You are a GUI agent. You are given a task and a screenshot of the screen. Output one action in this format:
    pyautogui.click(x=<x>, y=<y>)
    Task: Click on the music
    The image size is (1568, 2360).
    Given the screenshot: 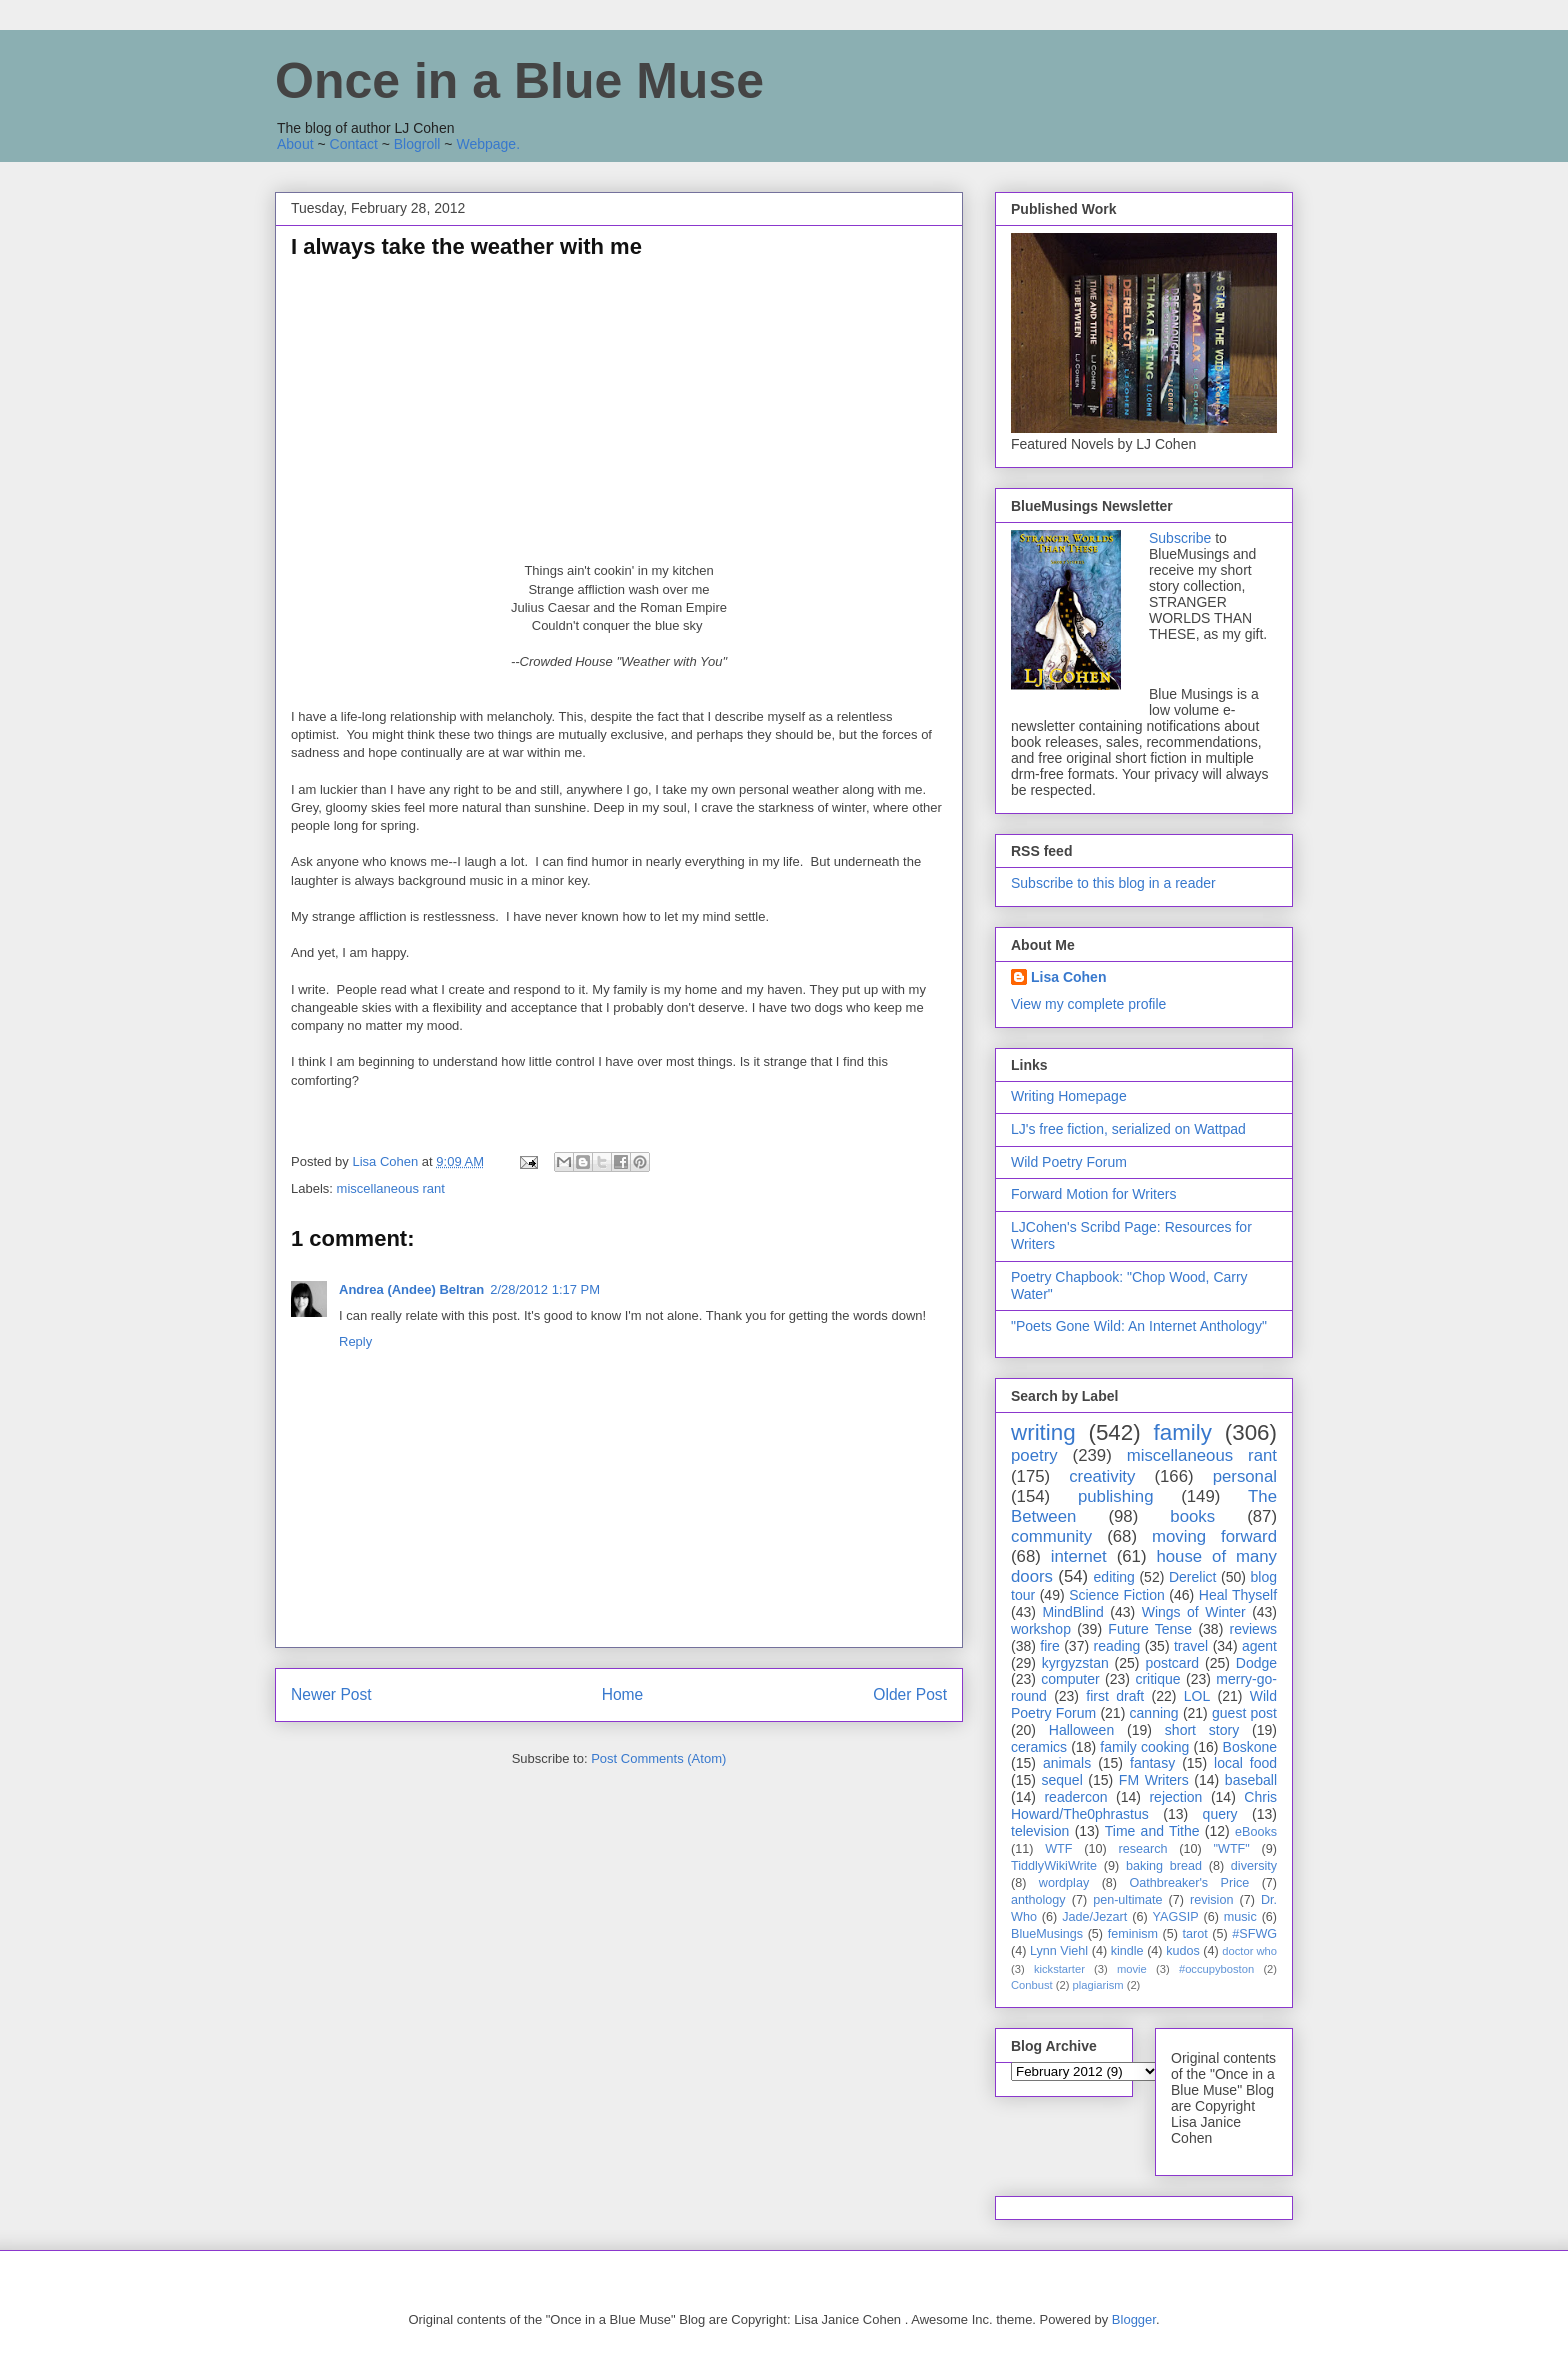 What is the action you would take?
    pyautogui.click(x=1240, y=1917)
    